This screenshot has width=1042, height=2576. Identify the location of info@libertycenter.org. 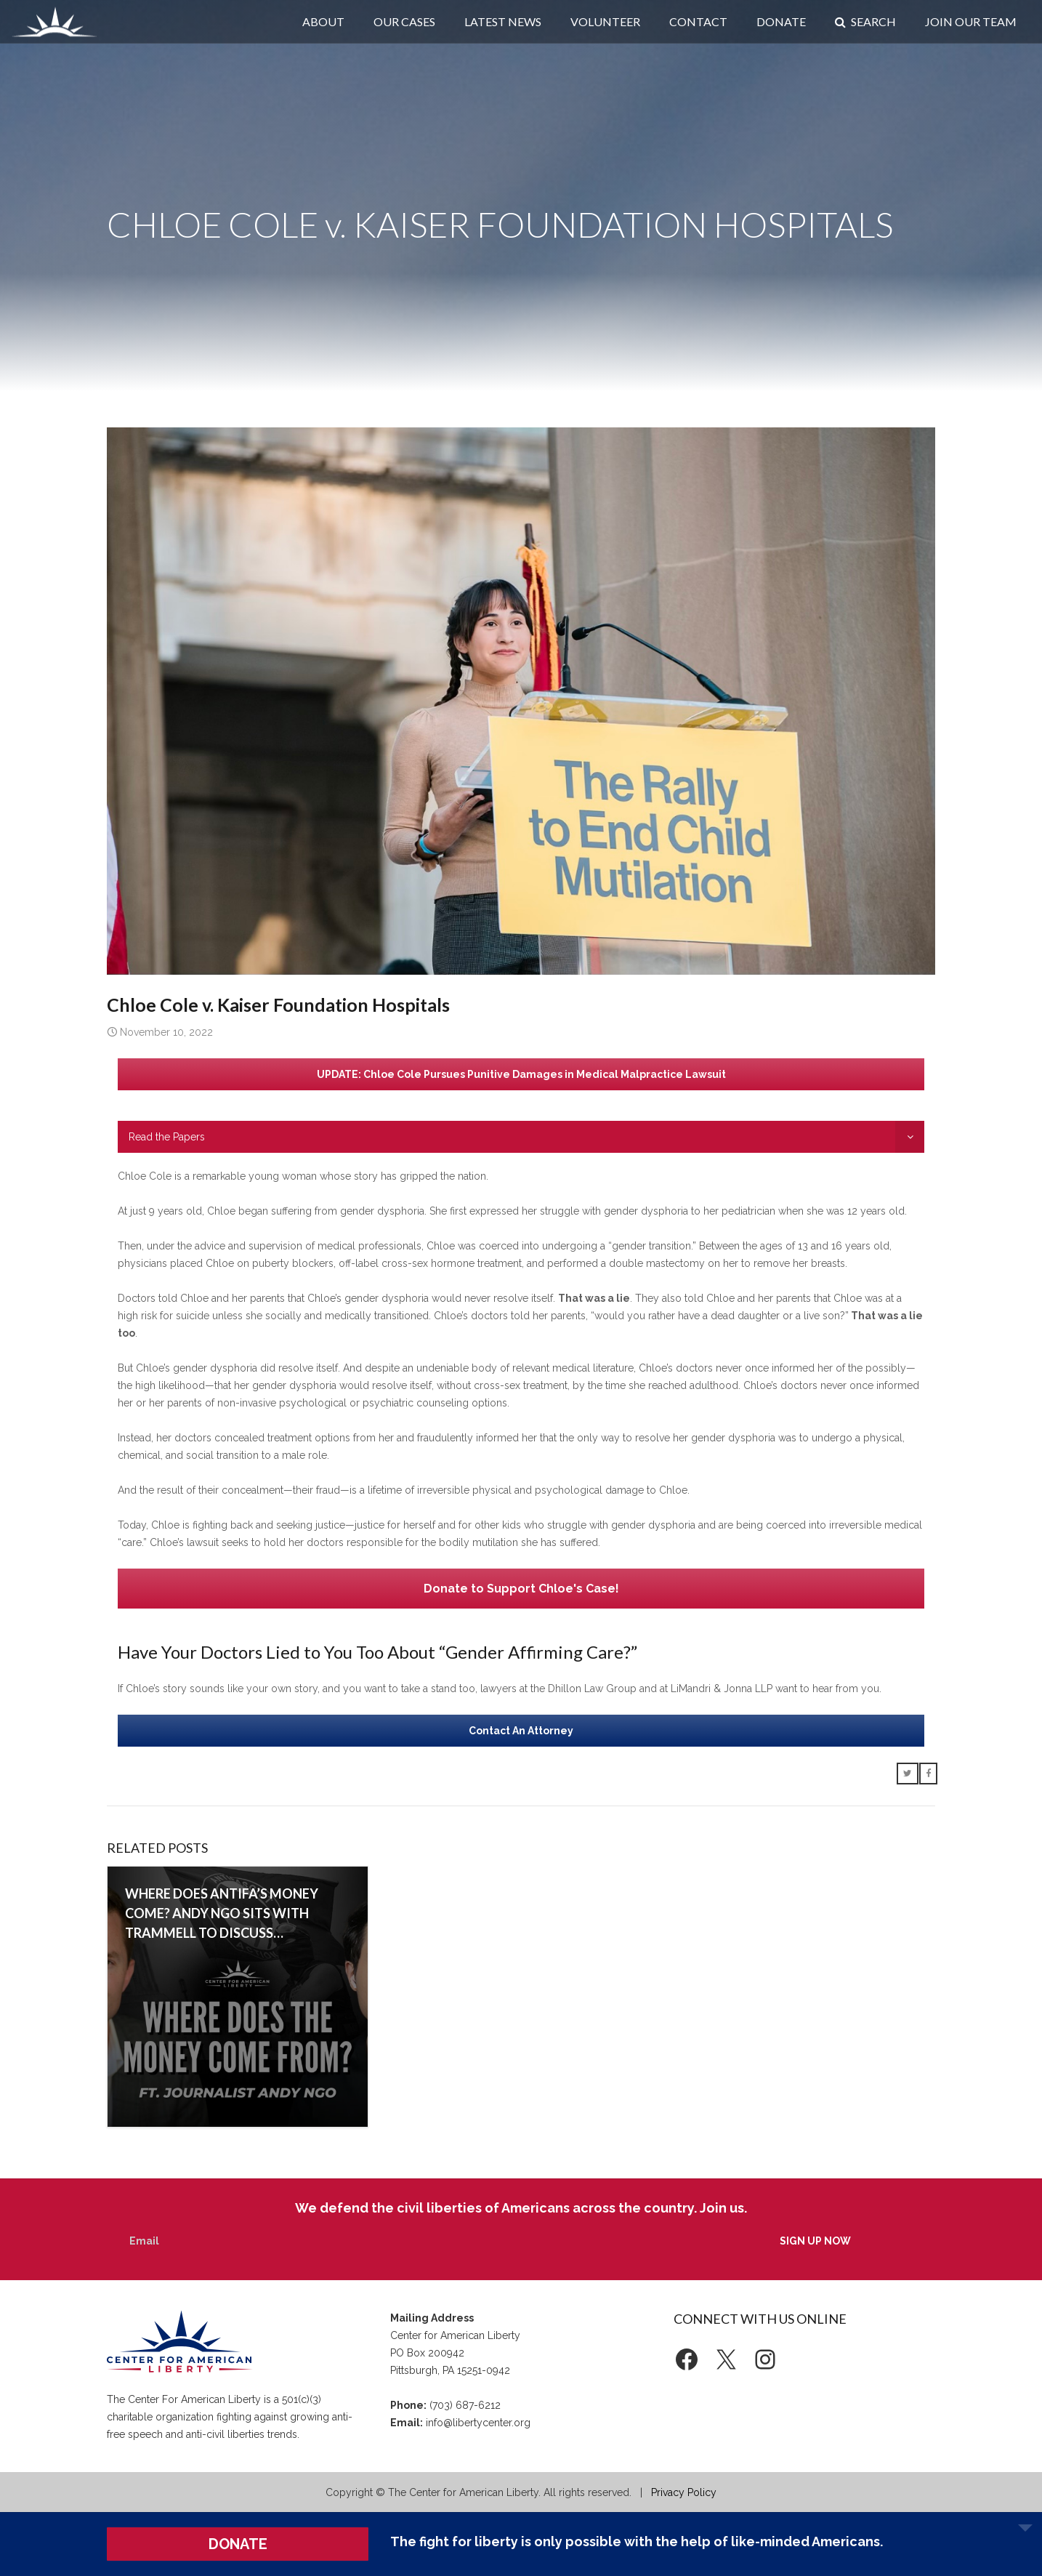
(478, 2422).